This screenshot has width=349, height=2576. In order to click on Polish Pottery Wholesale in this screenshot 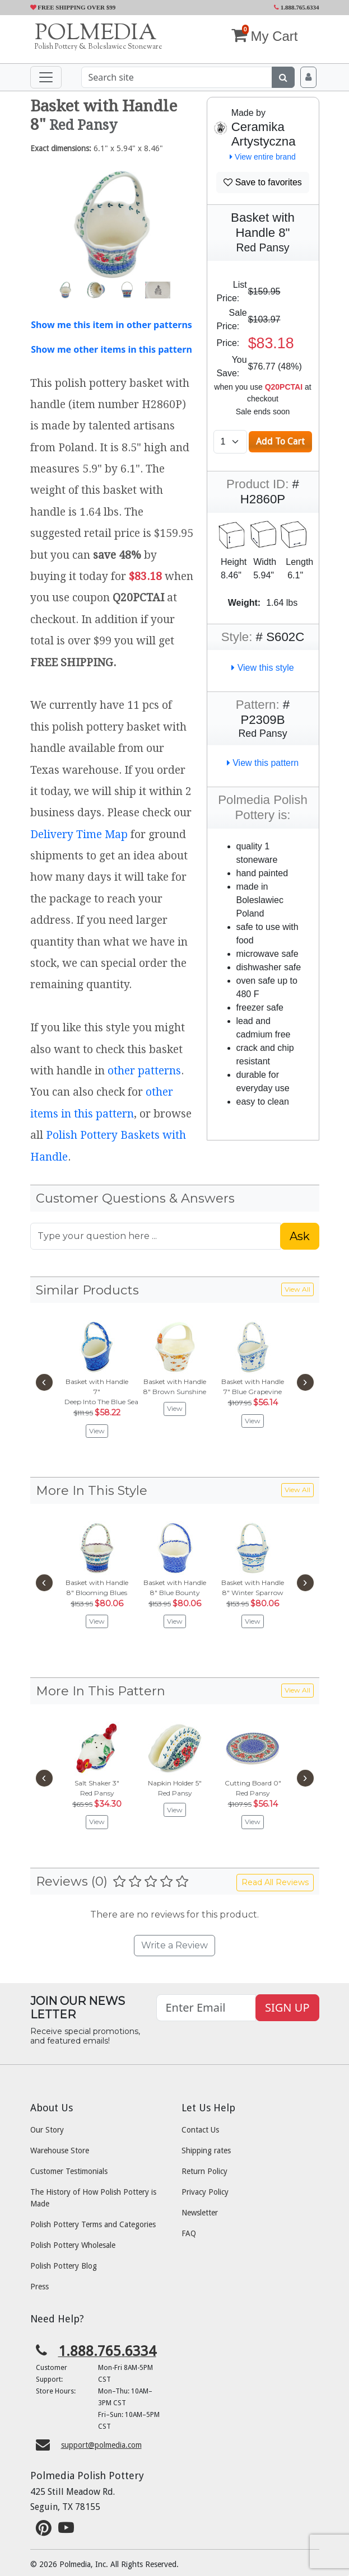, I will do `click(72, 2245)`.